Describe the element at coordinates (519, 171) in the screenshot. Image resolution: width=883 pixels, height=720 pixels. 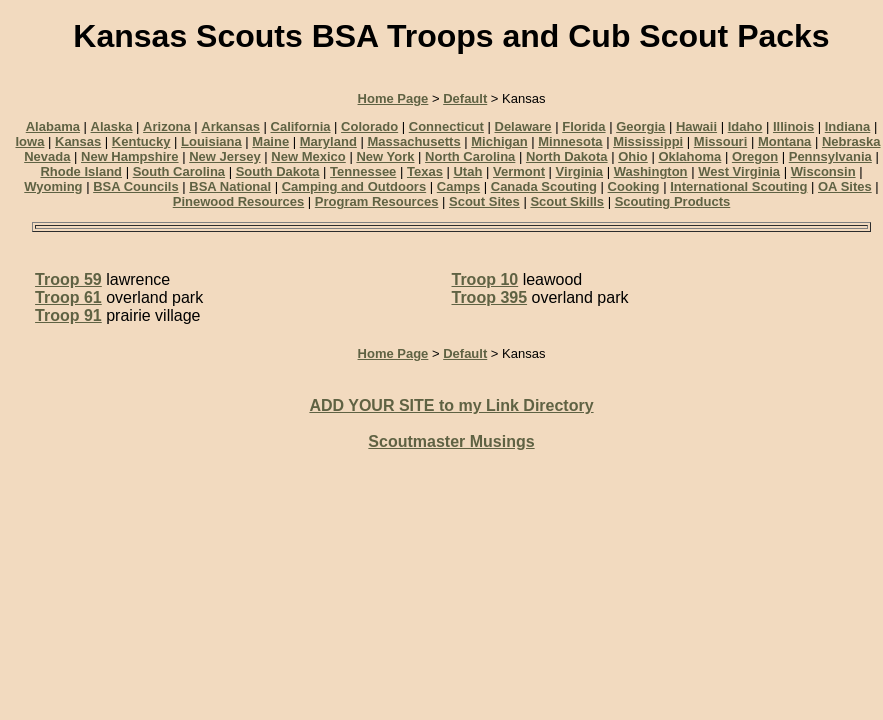
I see `Vermont` at that location.